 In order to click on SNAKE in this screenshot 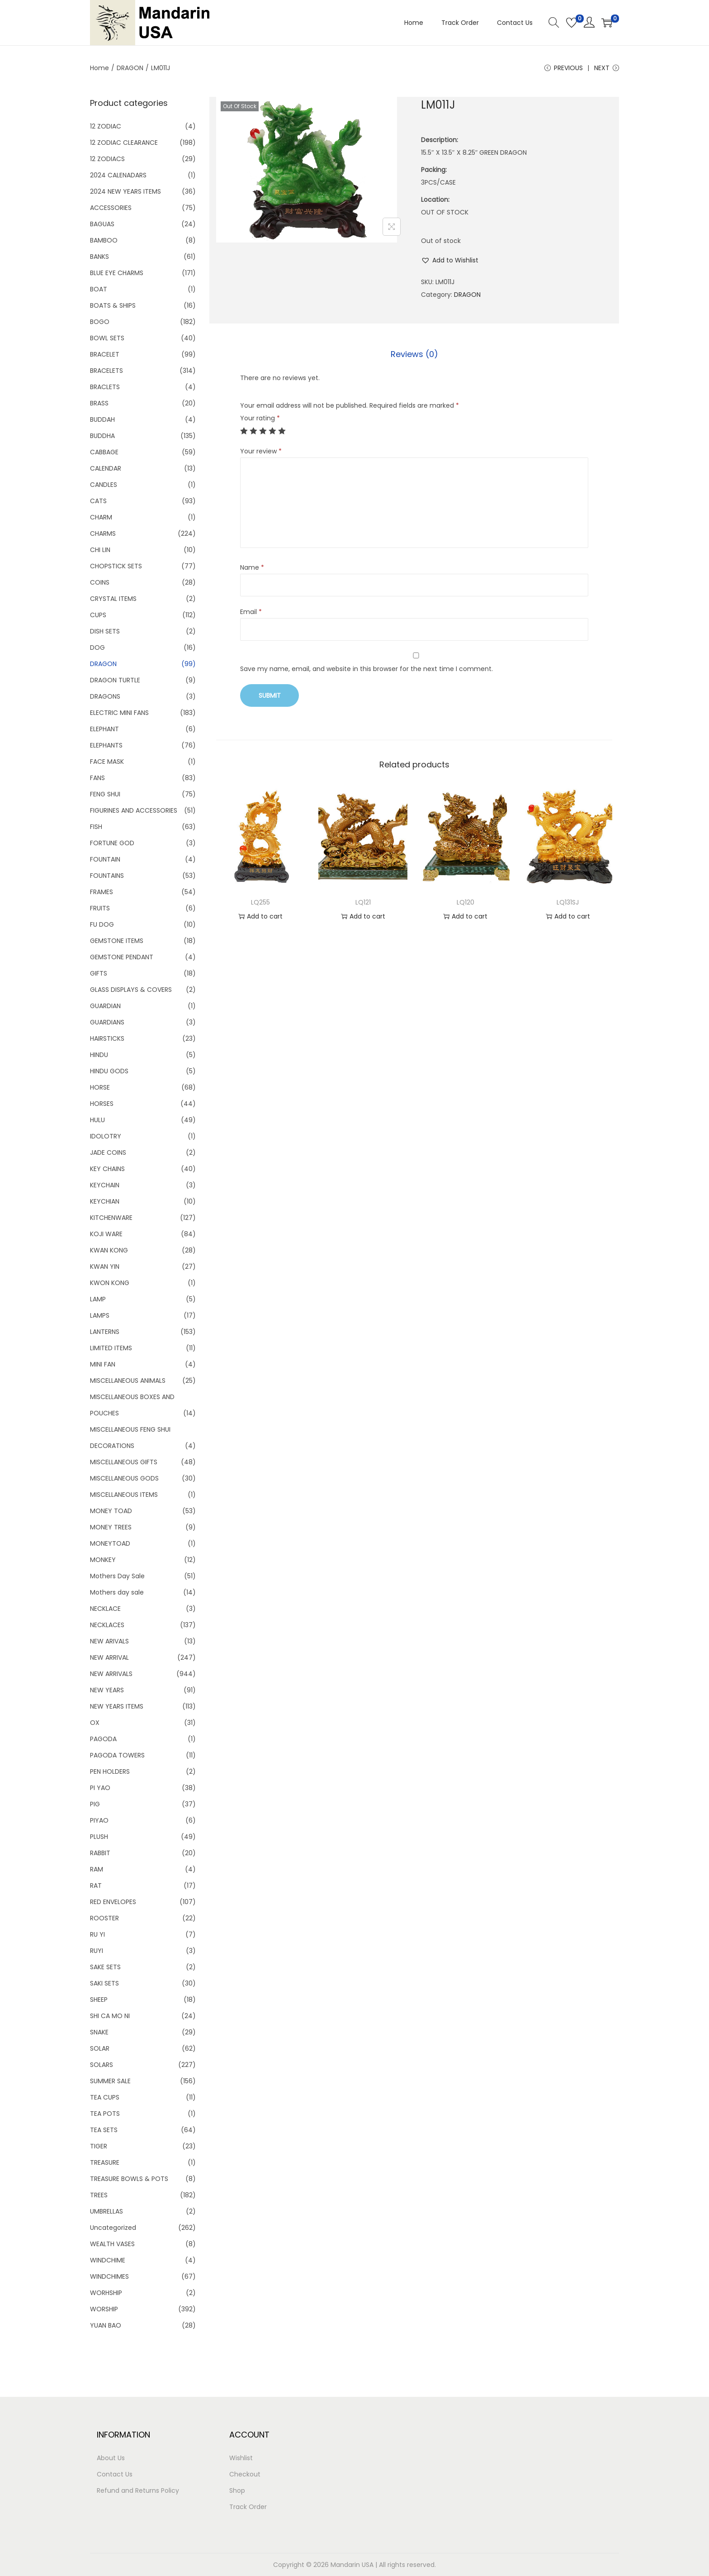, I will do `click(99, 2032)`.